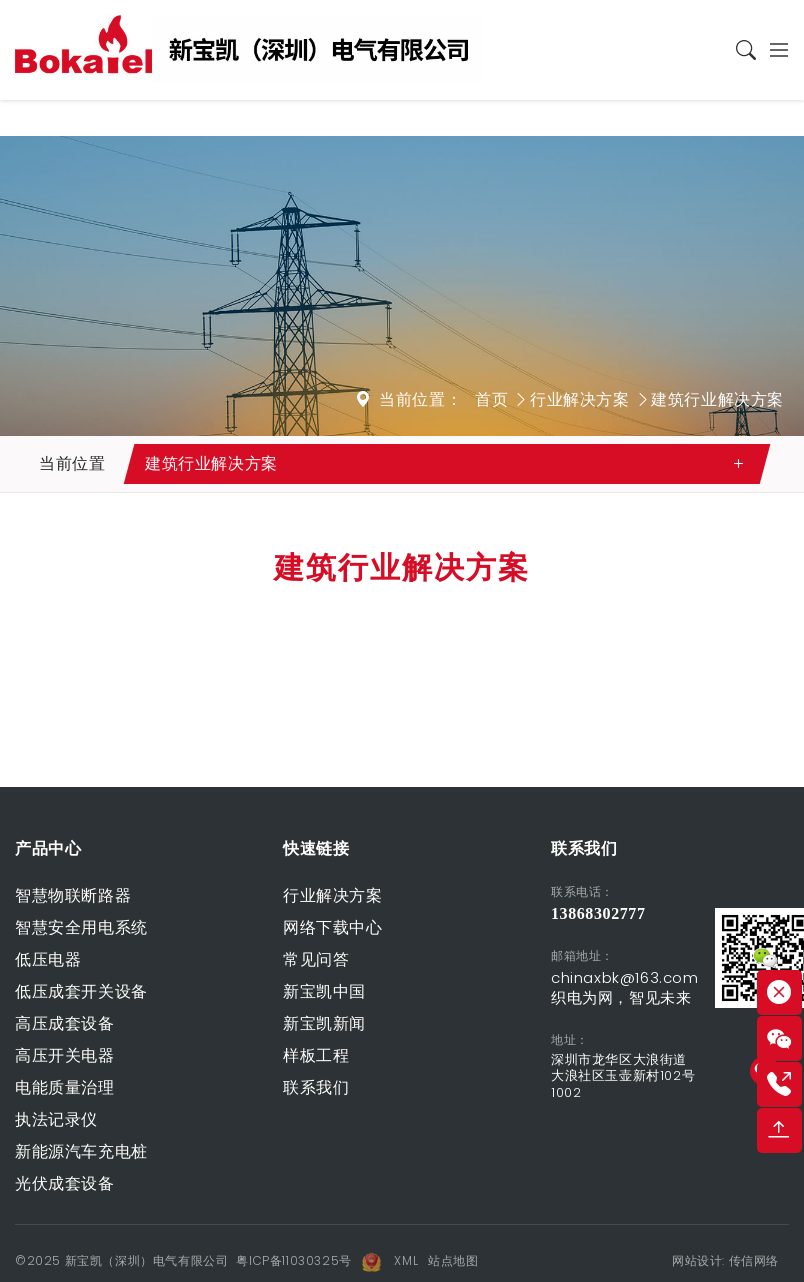 The height and width of the screenshot is (1282, 804). What do you see at coordinates (324, 1023) in the screenshot?
I see `新宝凯新闻` at bounding box center [324, 1023].